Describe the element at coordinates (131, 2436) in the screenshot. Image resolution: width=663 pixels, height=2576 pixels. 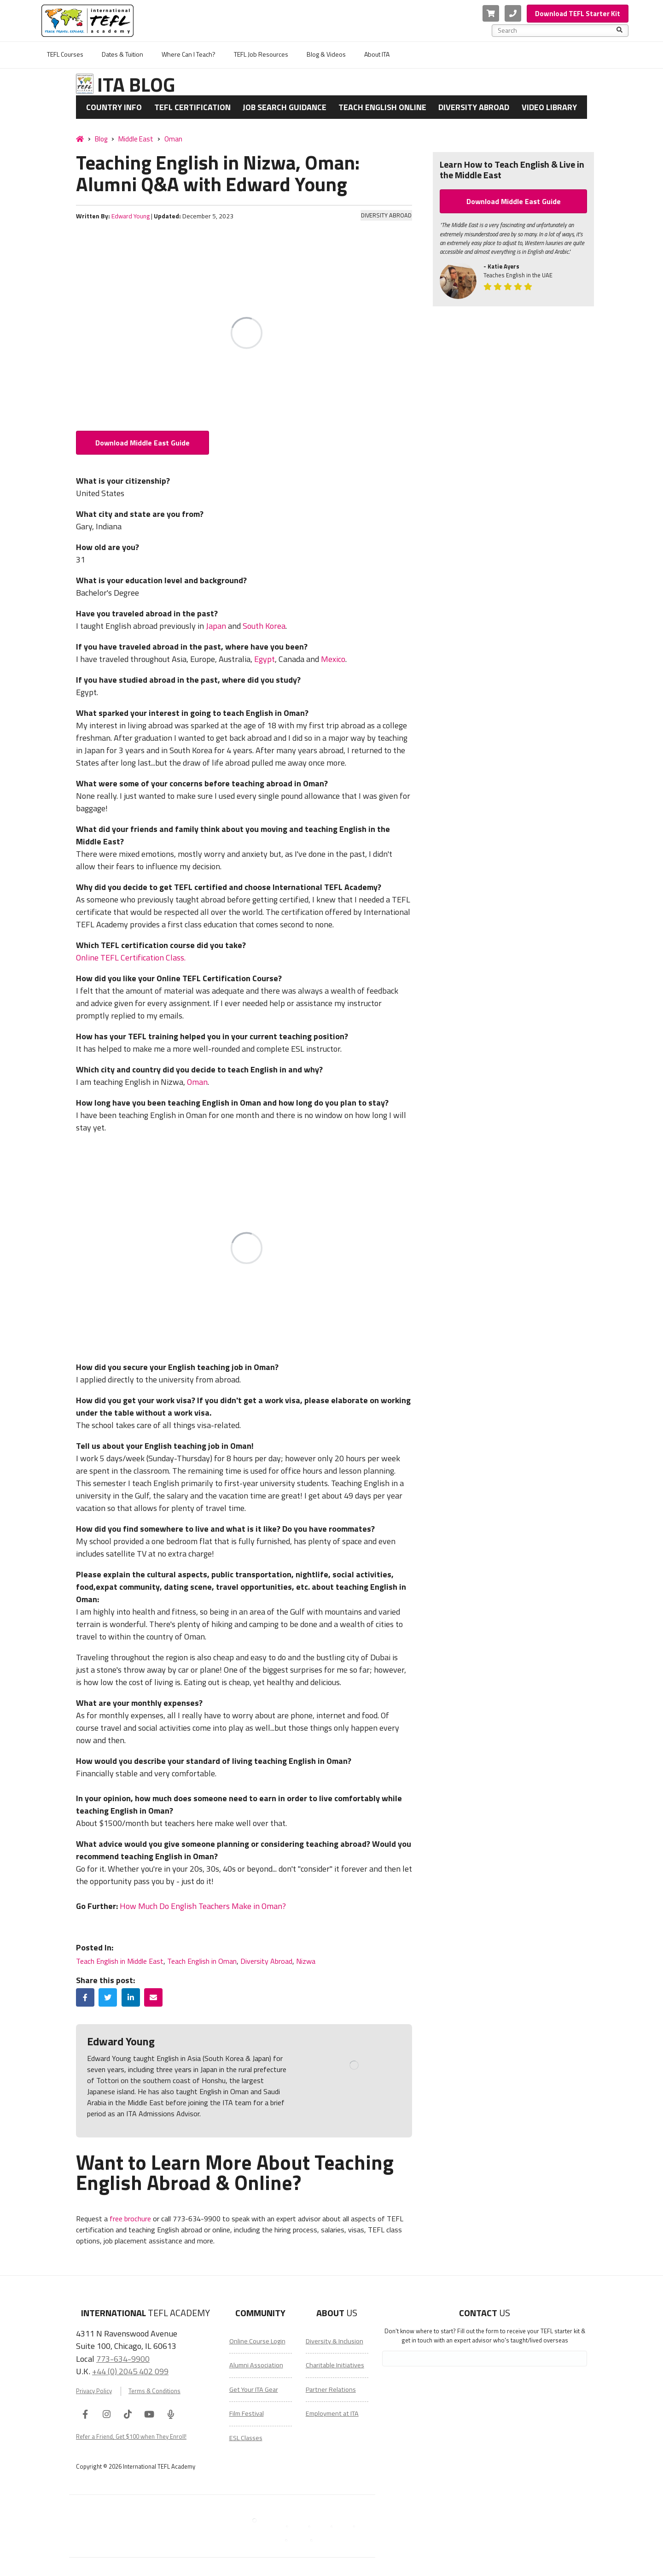
I see `Refer a Friend, Get $100 when They Enroll!` at that location.